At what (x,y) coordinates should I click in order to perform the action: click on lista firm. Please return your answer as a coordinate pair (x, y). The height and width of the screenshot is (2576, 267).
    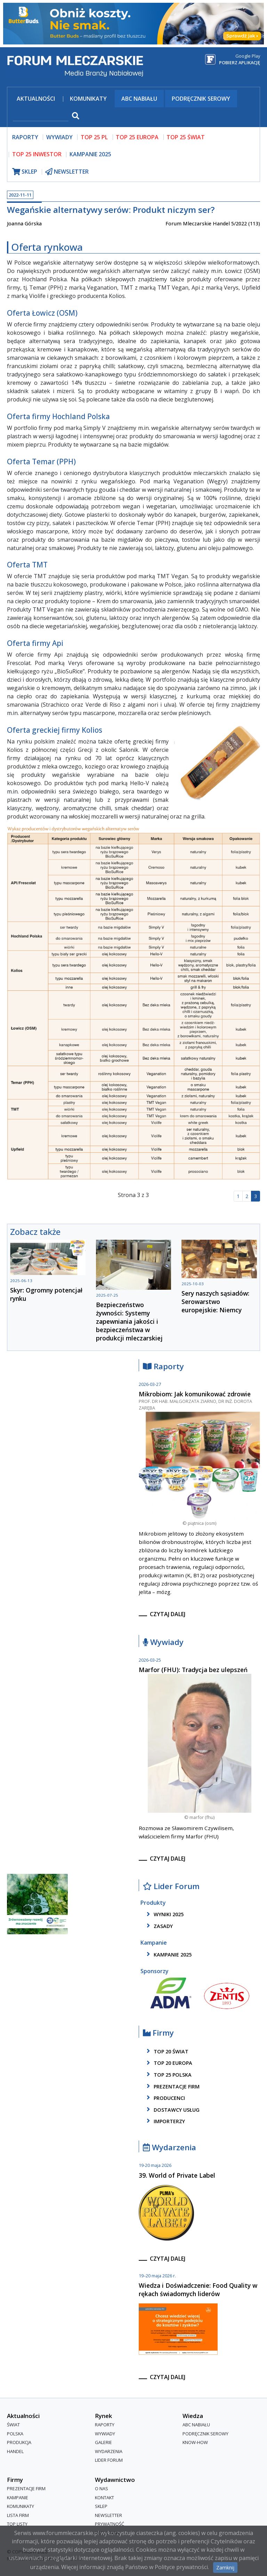
    Looking at the image, I should click on (18, 2515).